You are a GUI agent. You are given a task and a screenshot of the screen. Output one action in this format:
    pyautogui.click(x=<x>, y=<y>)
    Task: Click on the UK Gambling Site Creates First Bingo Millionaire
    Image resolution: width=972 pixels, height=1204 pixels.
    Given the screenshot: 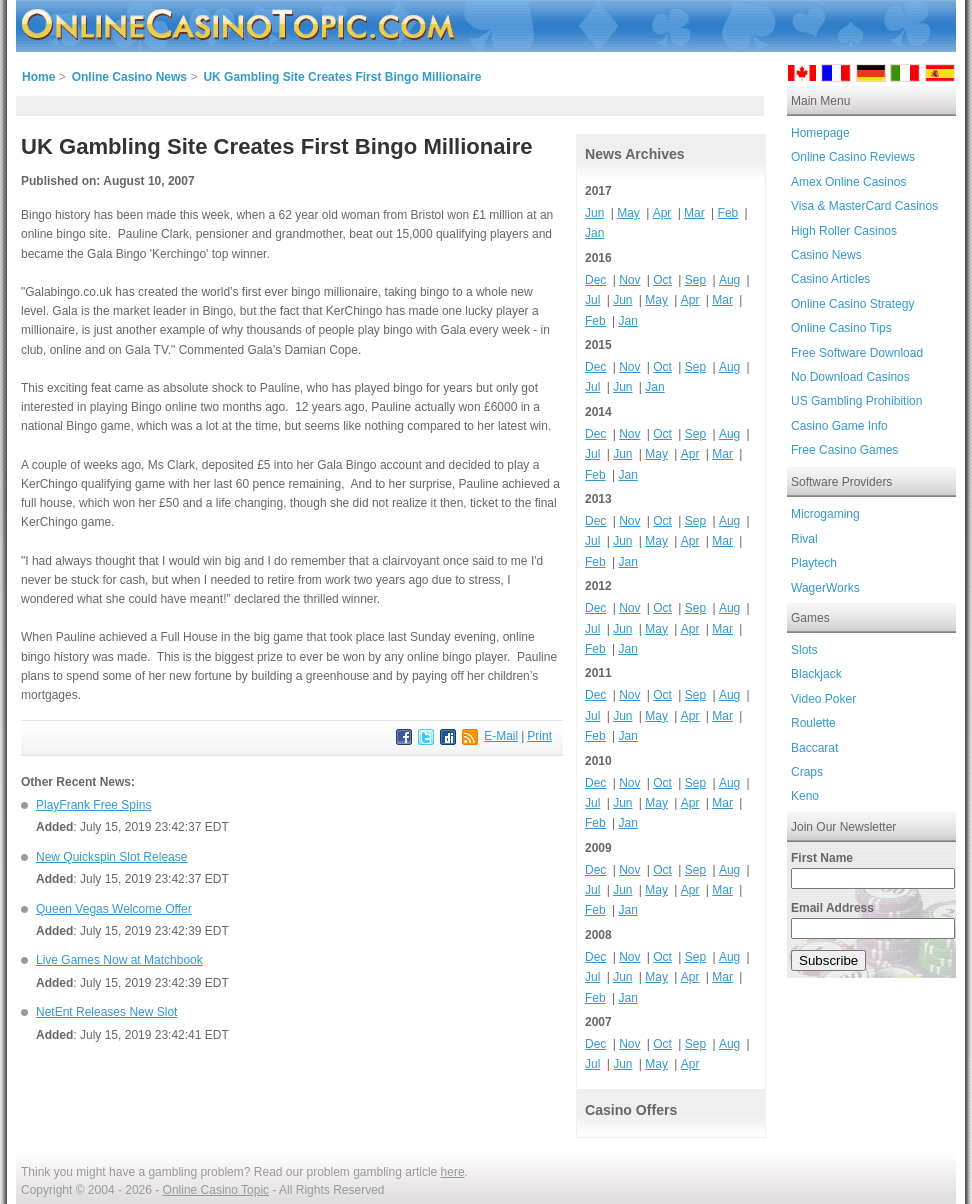 What is the action you would take?
    pyautogui.click(x=342, y=77)
    